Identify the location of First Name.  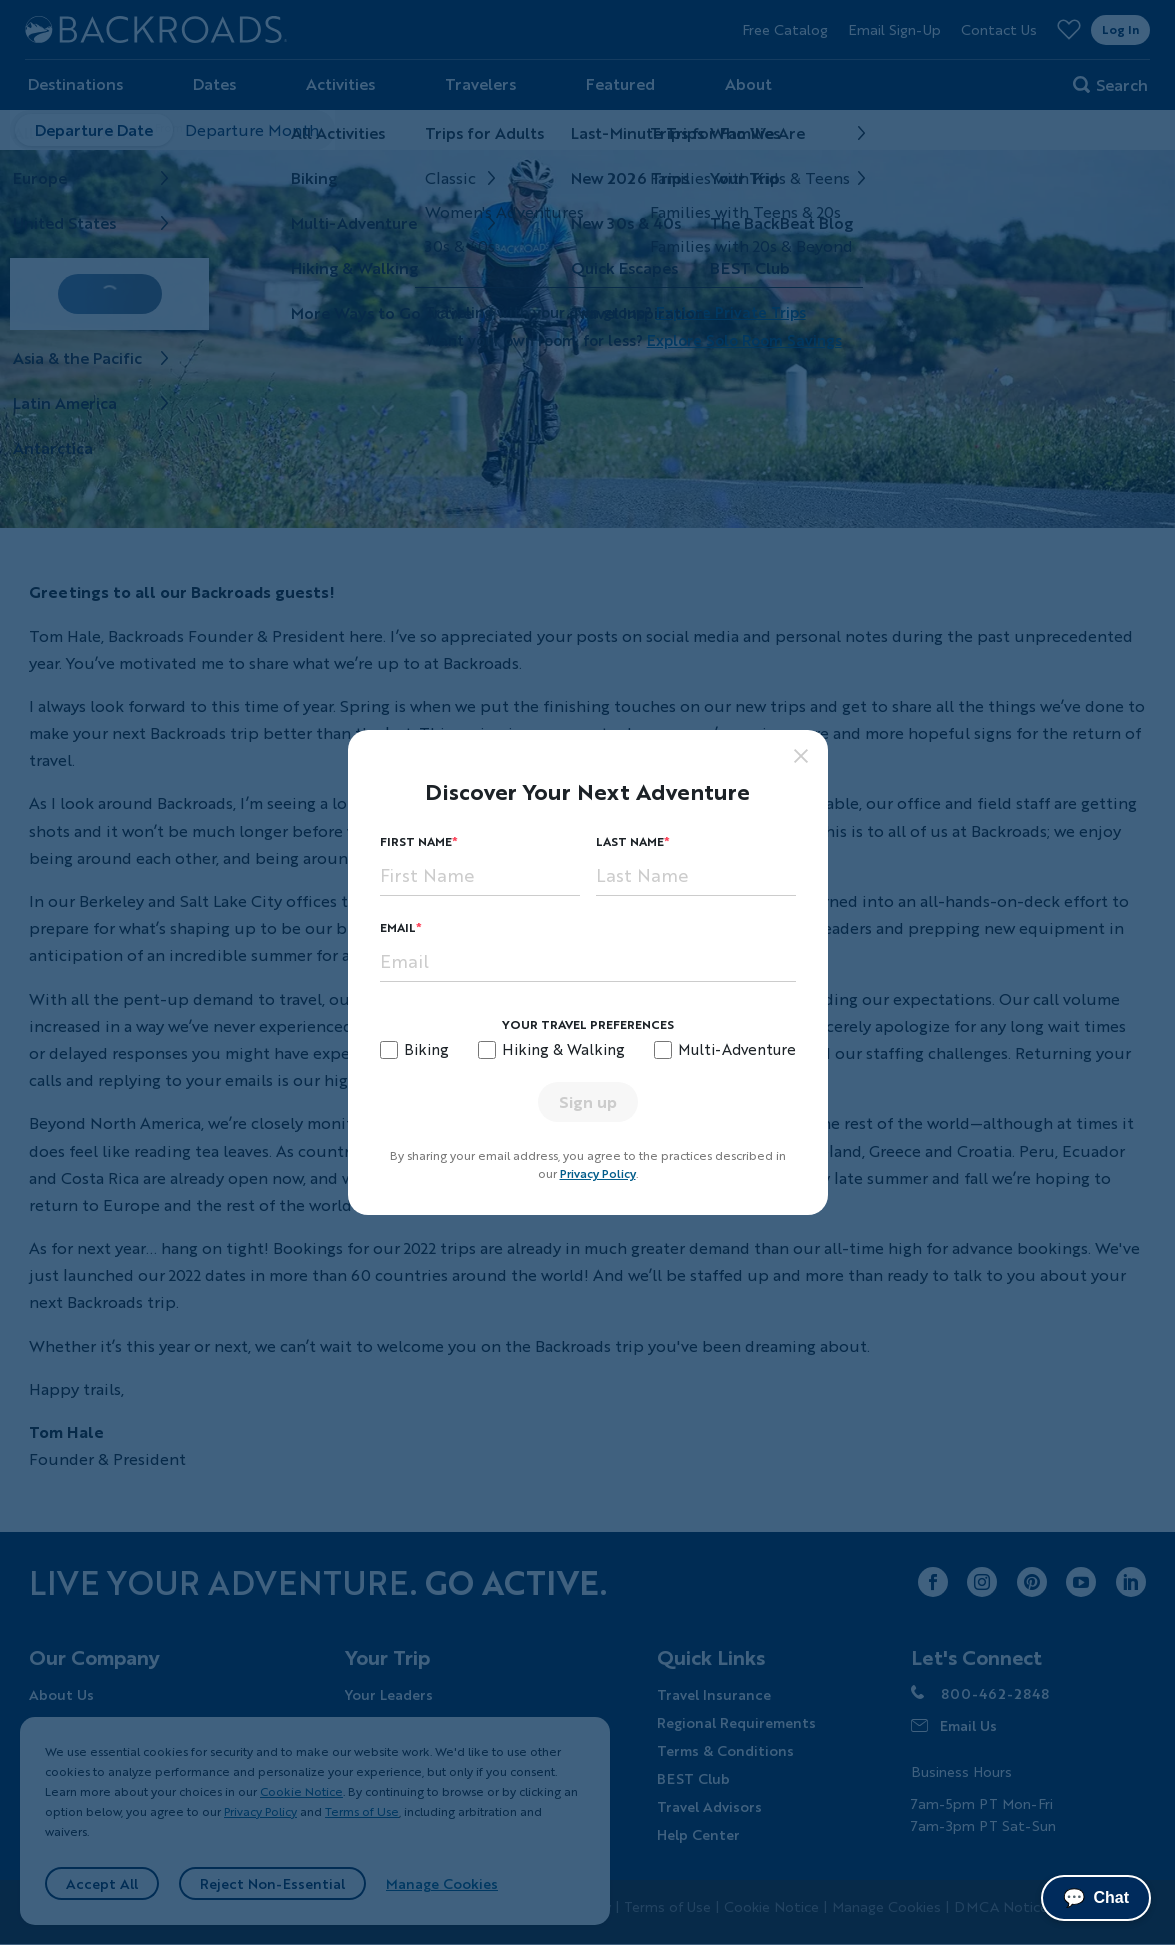
(416, 841).